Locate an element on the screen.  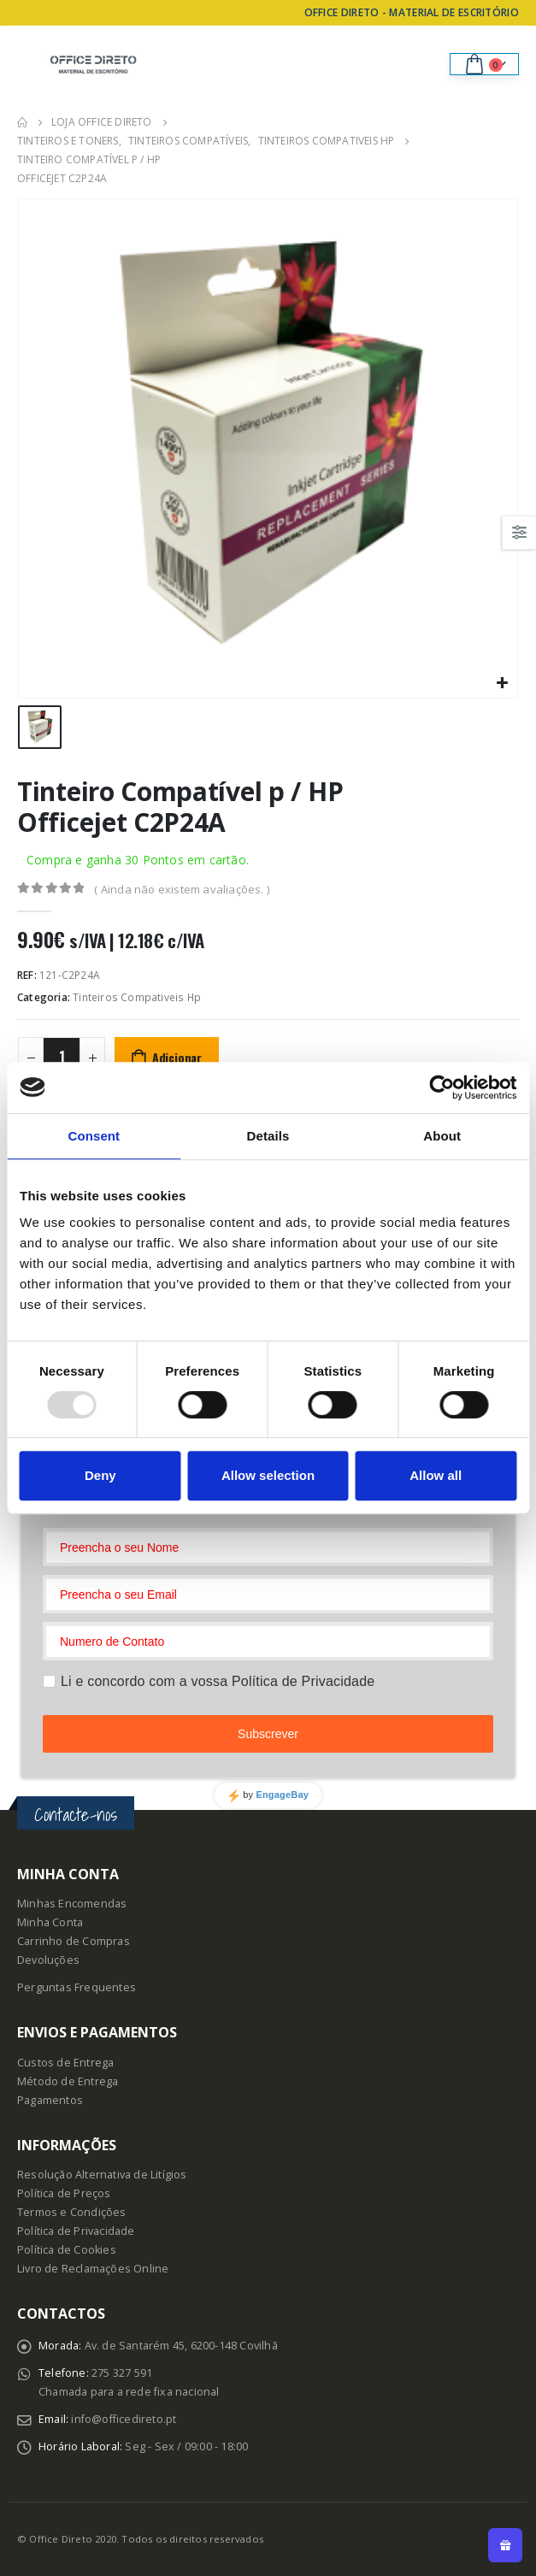
Details [tab] is located at coordinates (268, 1136).